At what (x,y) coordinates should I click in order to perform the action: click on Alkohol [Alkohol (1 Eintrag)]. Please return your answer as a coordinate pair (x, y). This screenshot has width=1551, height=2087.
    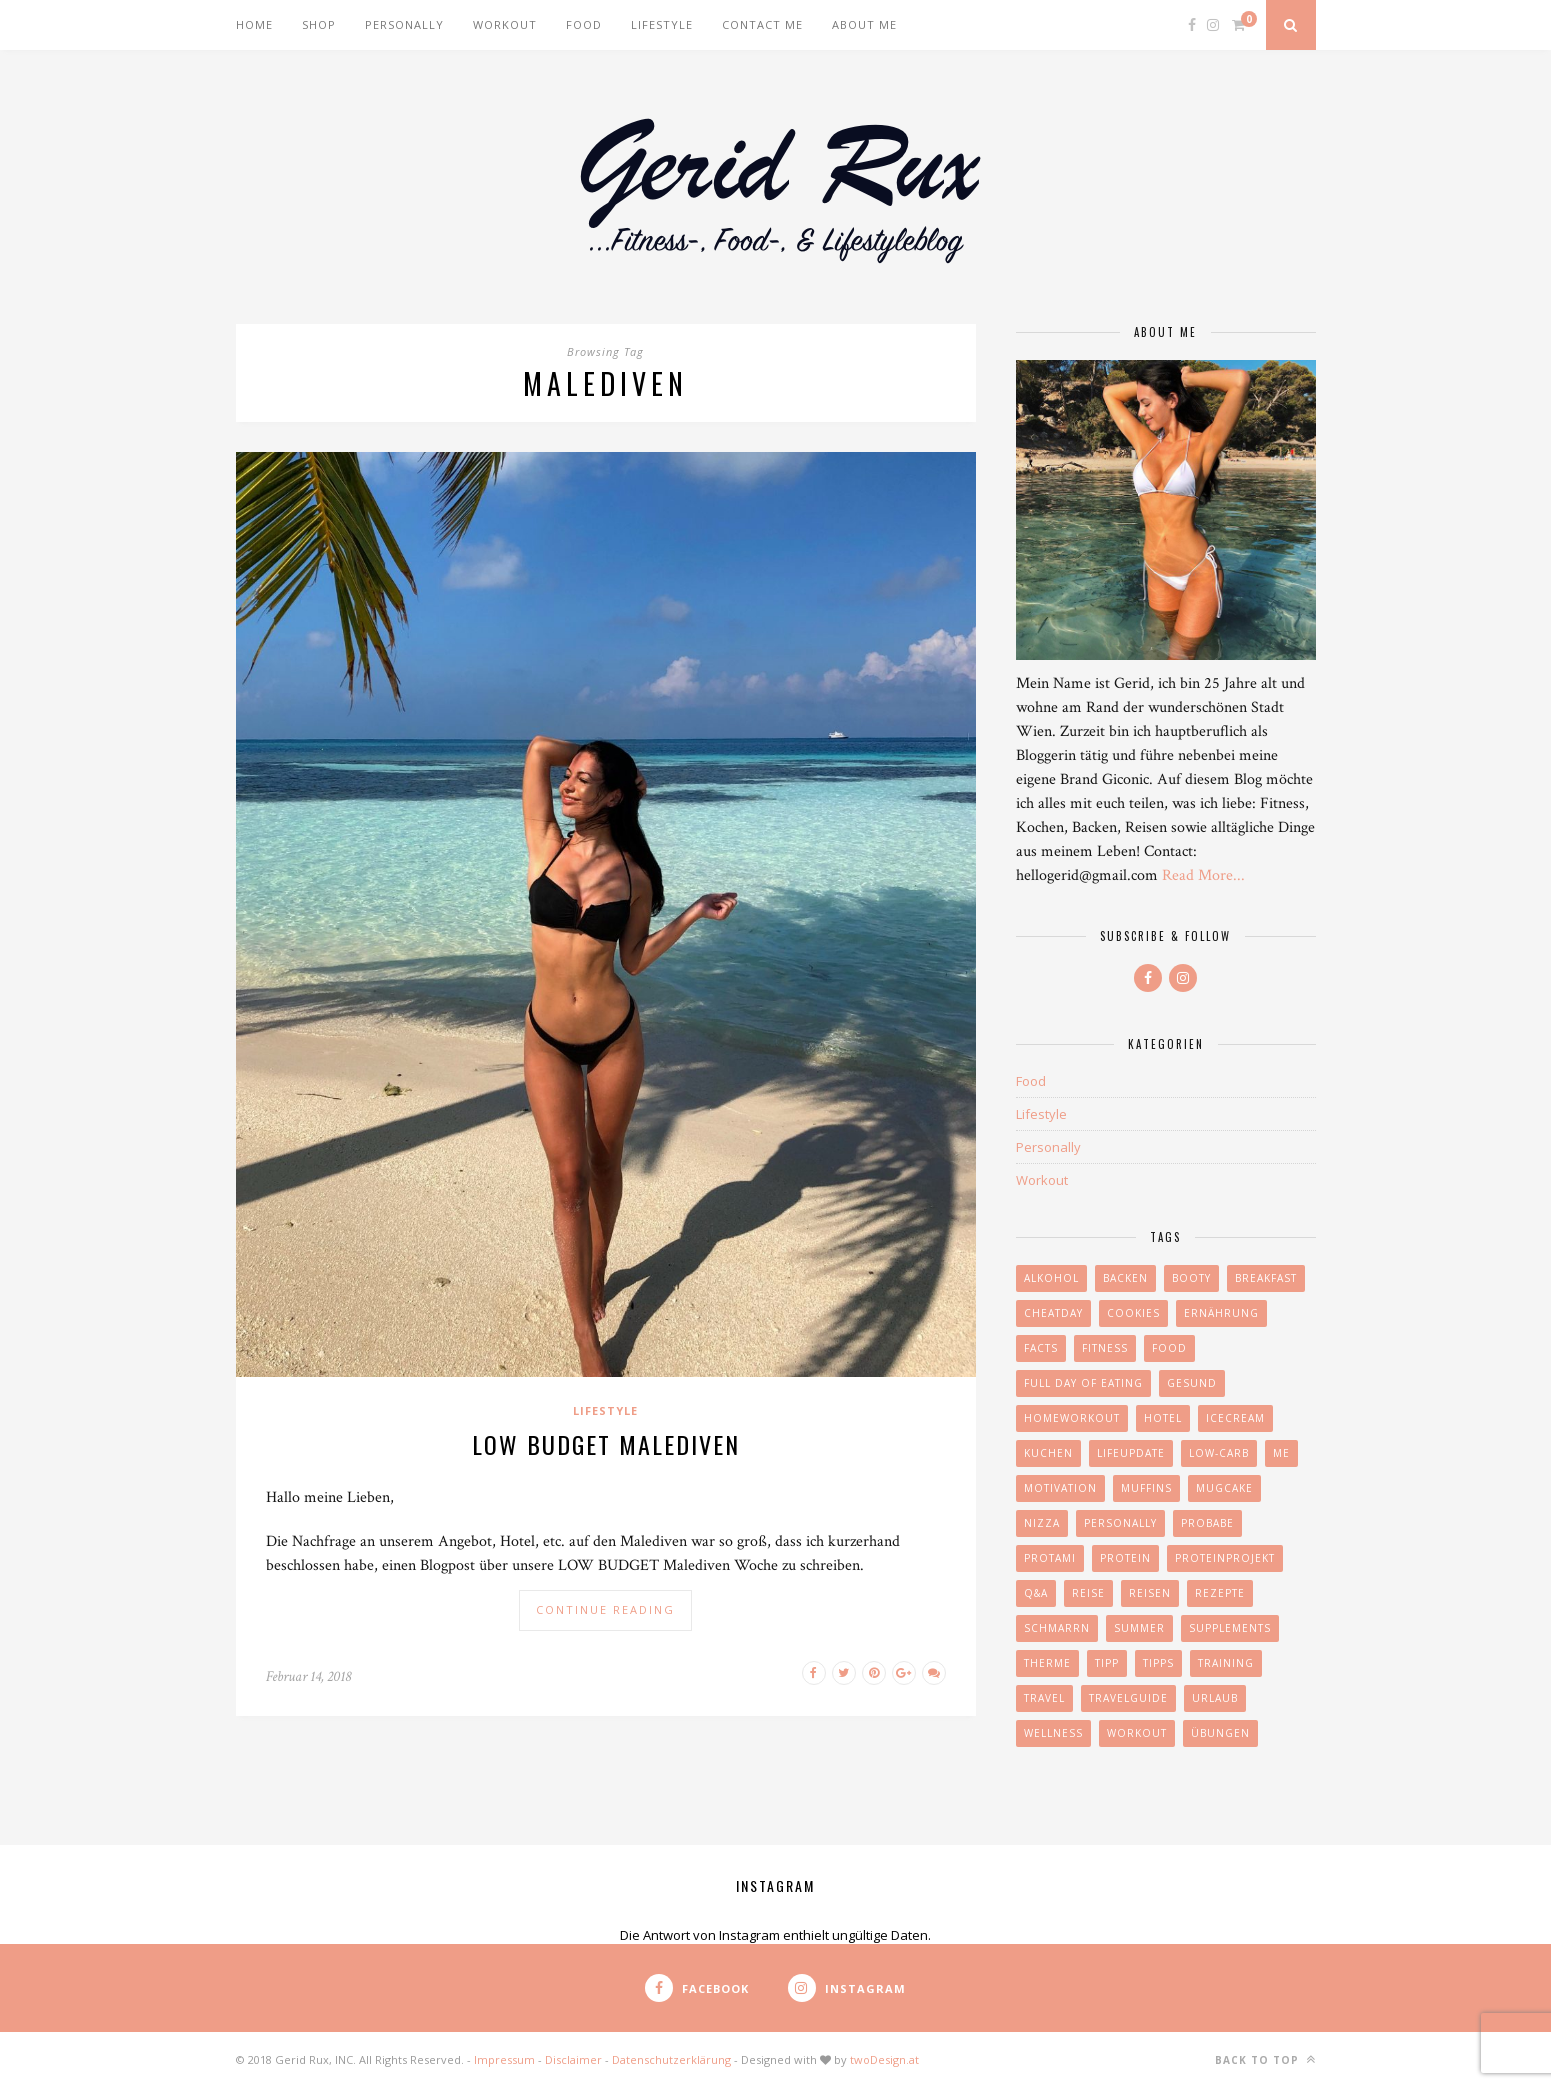
    Looking at the image, I should click on (1051, 1278).